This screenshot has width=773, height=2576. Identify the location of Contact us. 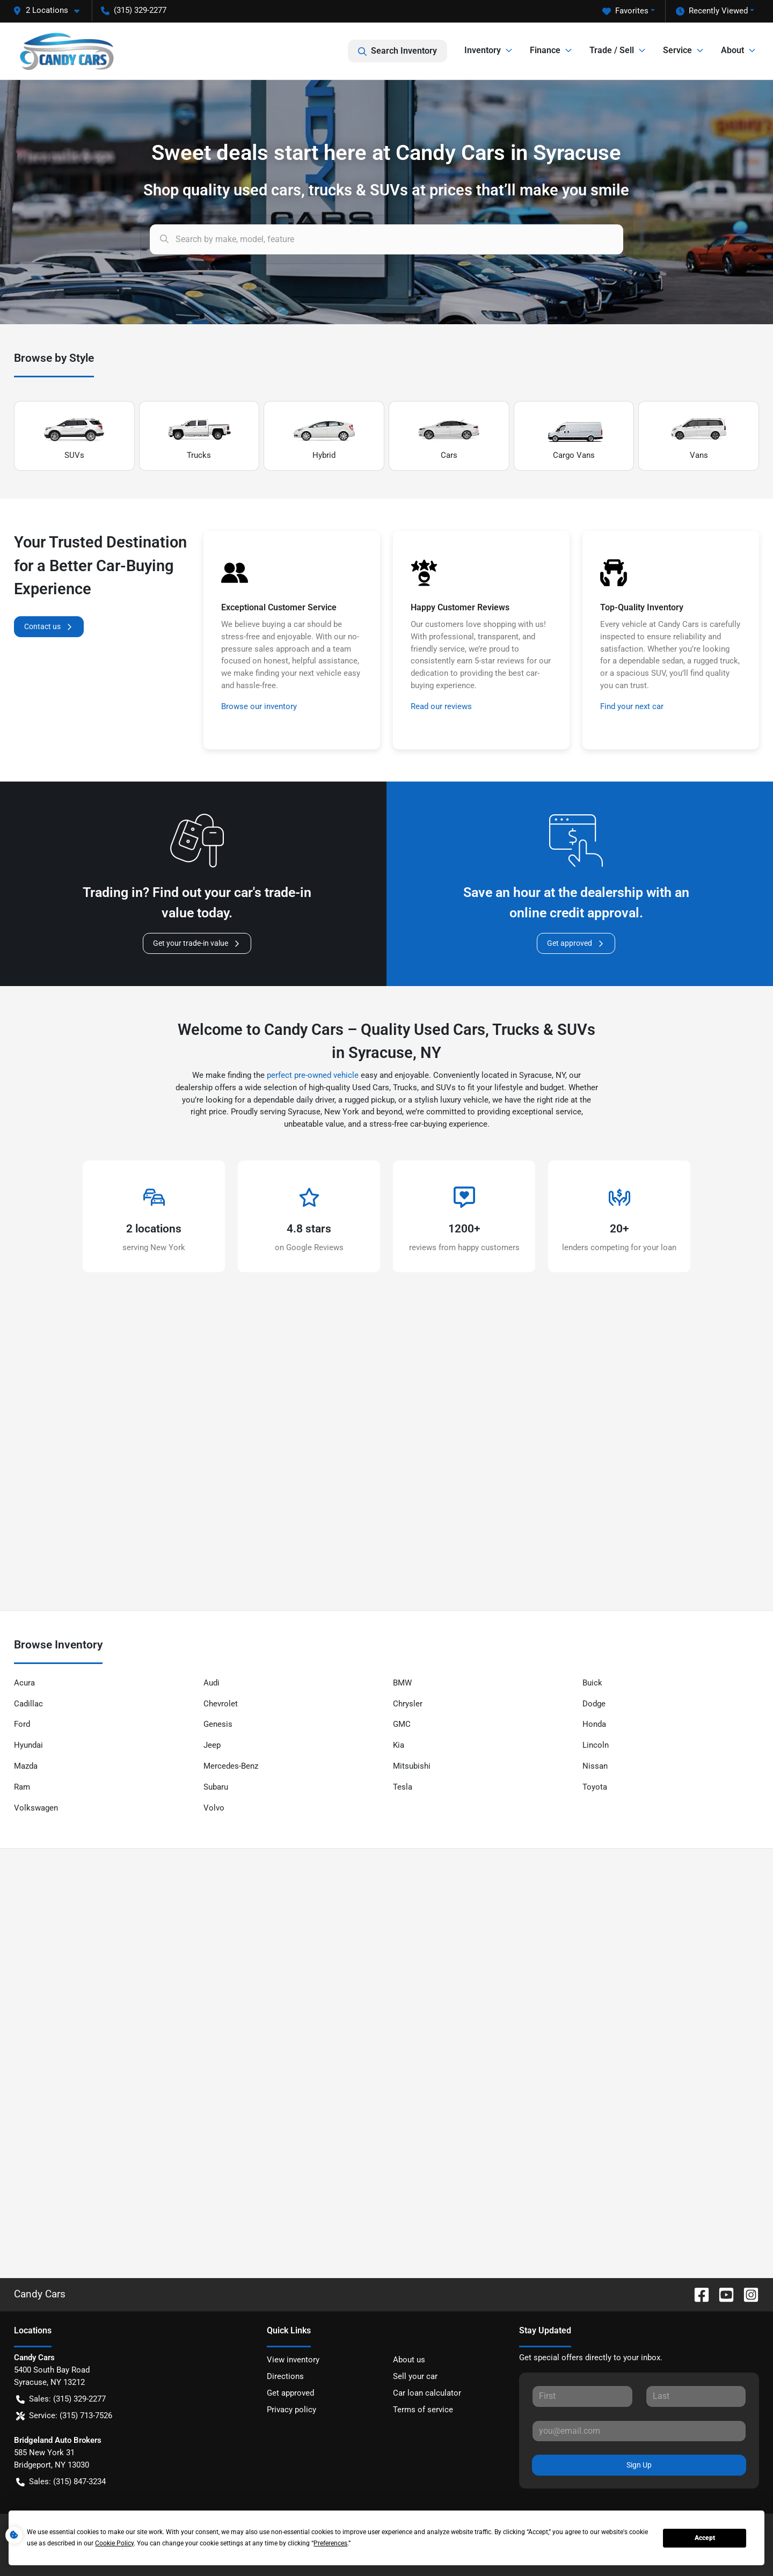
(49, 626).